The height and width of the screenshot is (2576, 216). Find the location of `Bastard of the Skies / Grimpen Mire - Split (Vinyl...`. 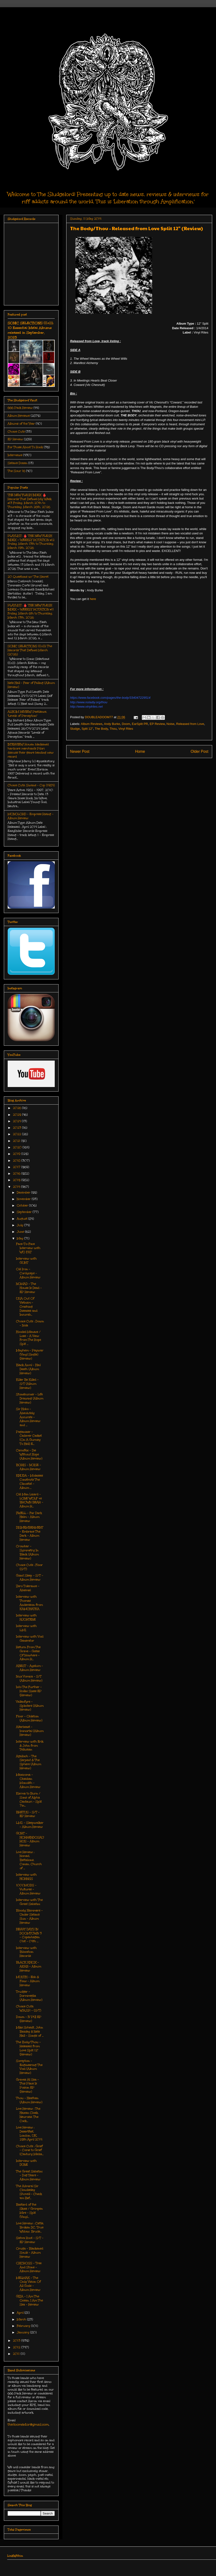

Bastard of the Skies / Grimpen Mire - Split (Vinyl... is located at coordinates (29, 2210).